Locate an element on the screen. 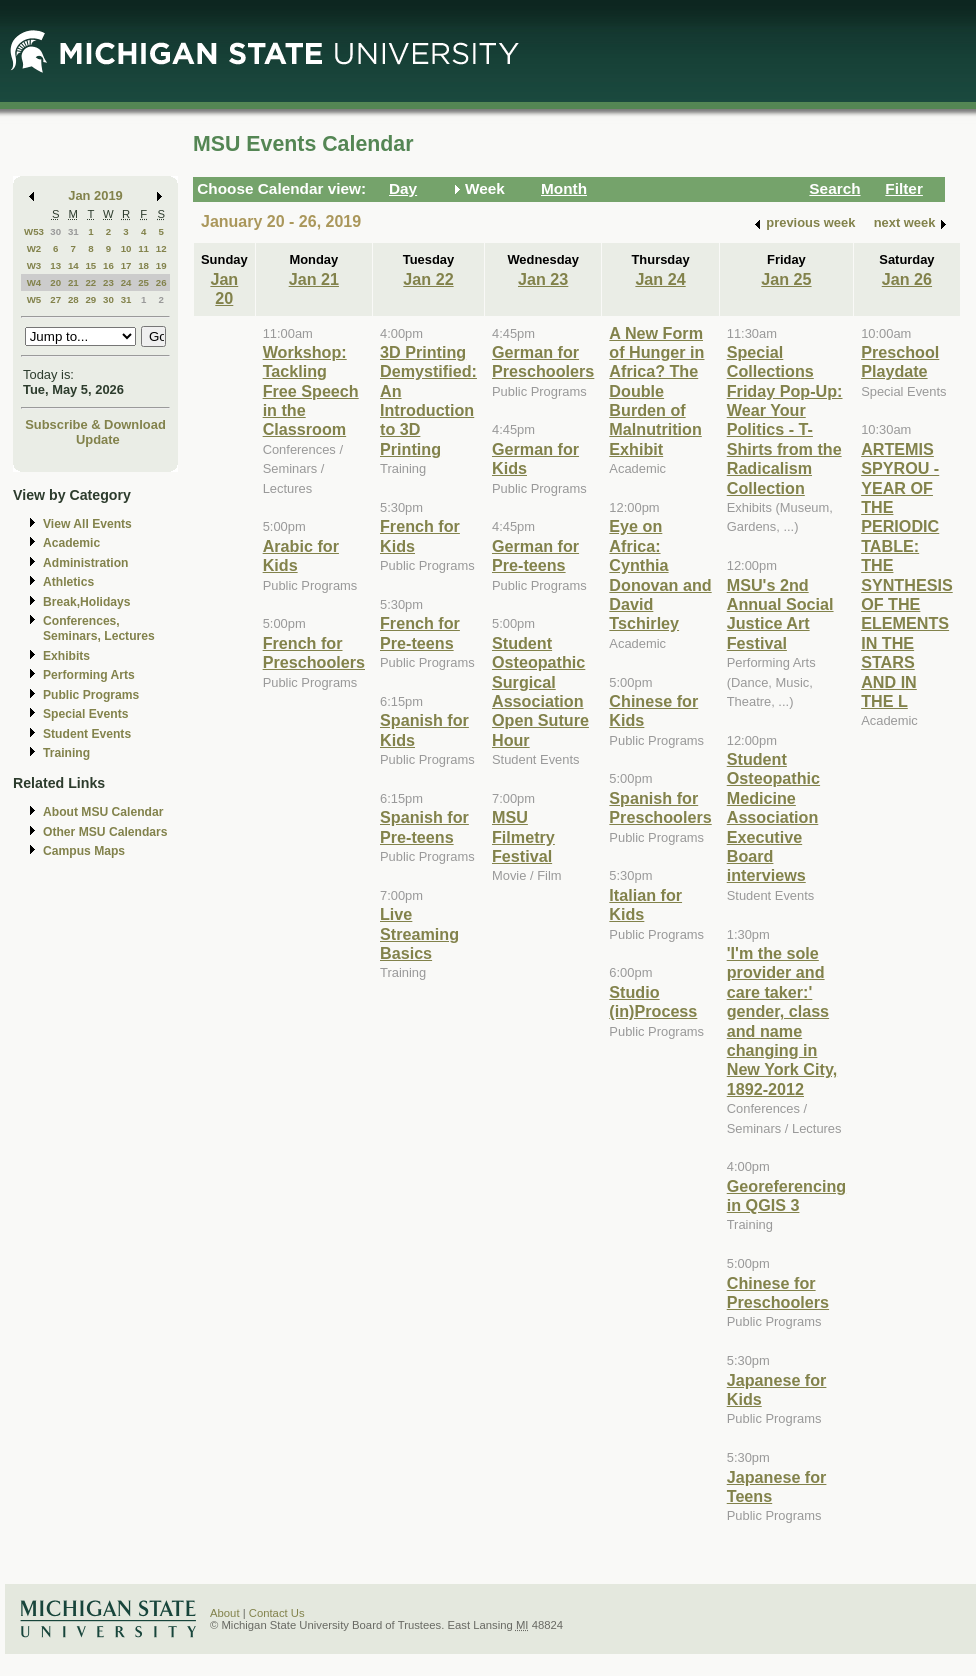 The image size is (976, 1676). Public Programs is located at coordinates (91, 695).